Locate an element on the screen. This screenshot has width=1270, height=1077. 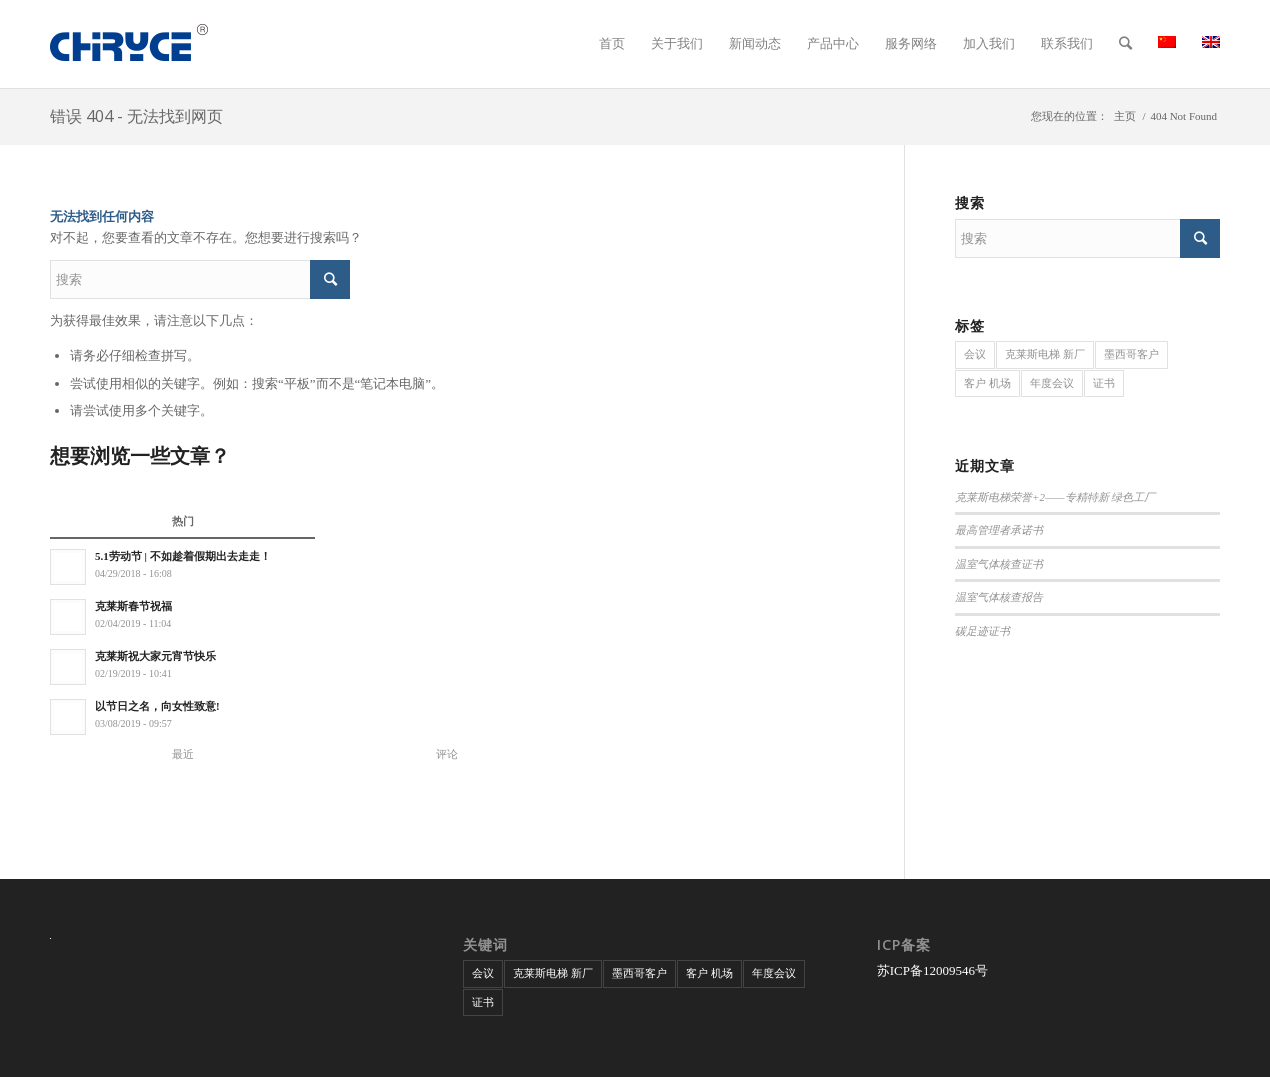
克莱斯电梯荣誉+2——专精特新 绿色工厂 is located at coordinates (1055, 497).